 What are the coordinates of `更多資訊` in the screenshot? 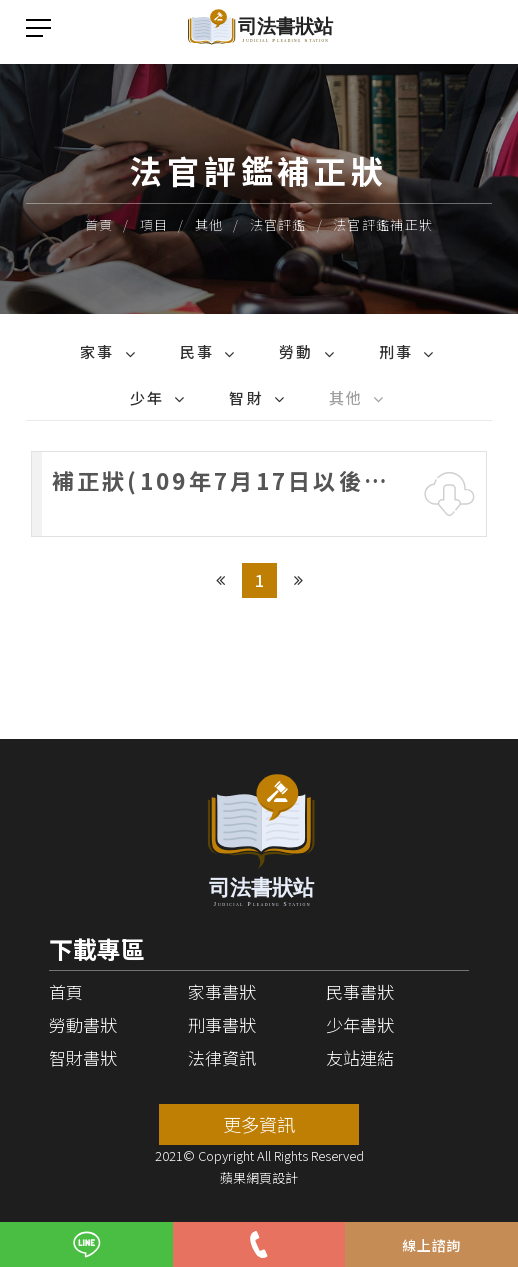 It's located at (259, 1124).